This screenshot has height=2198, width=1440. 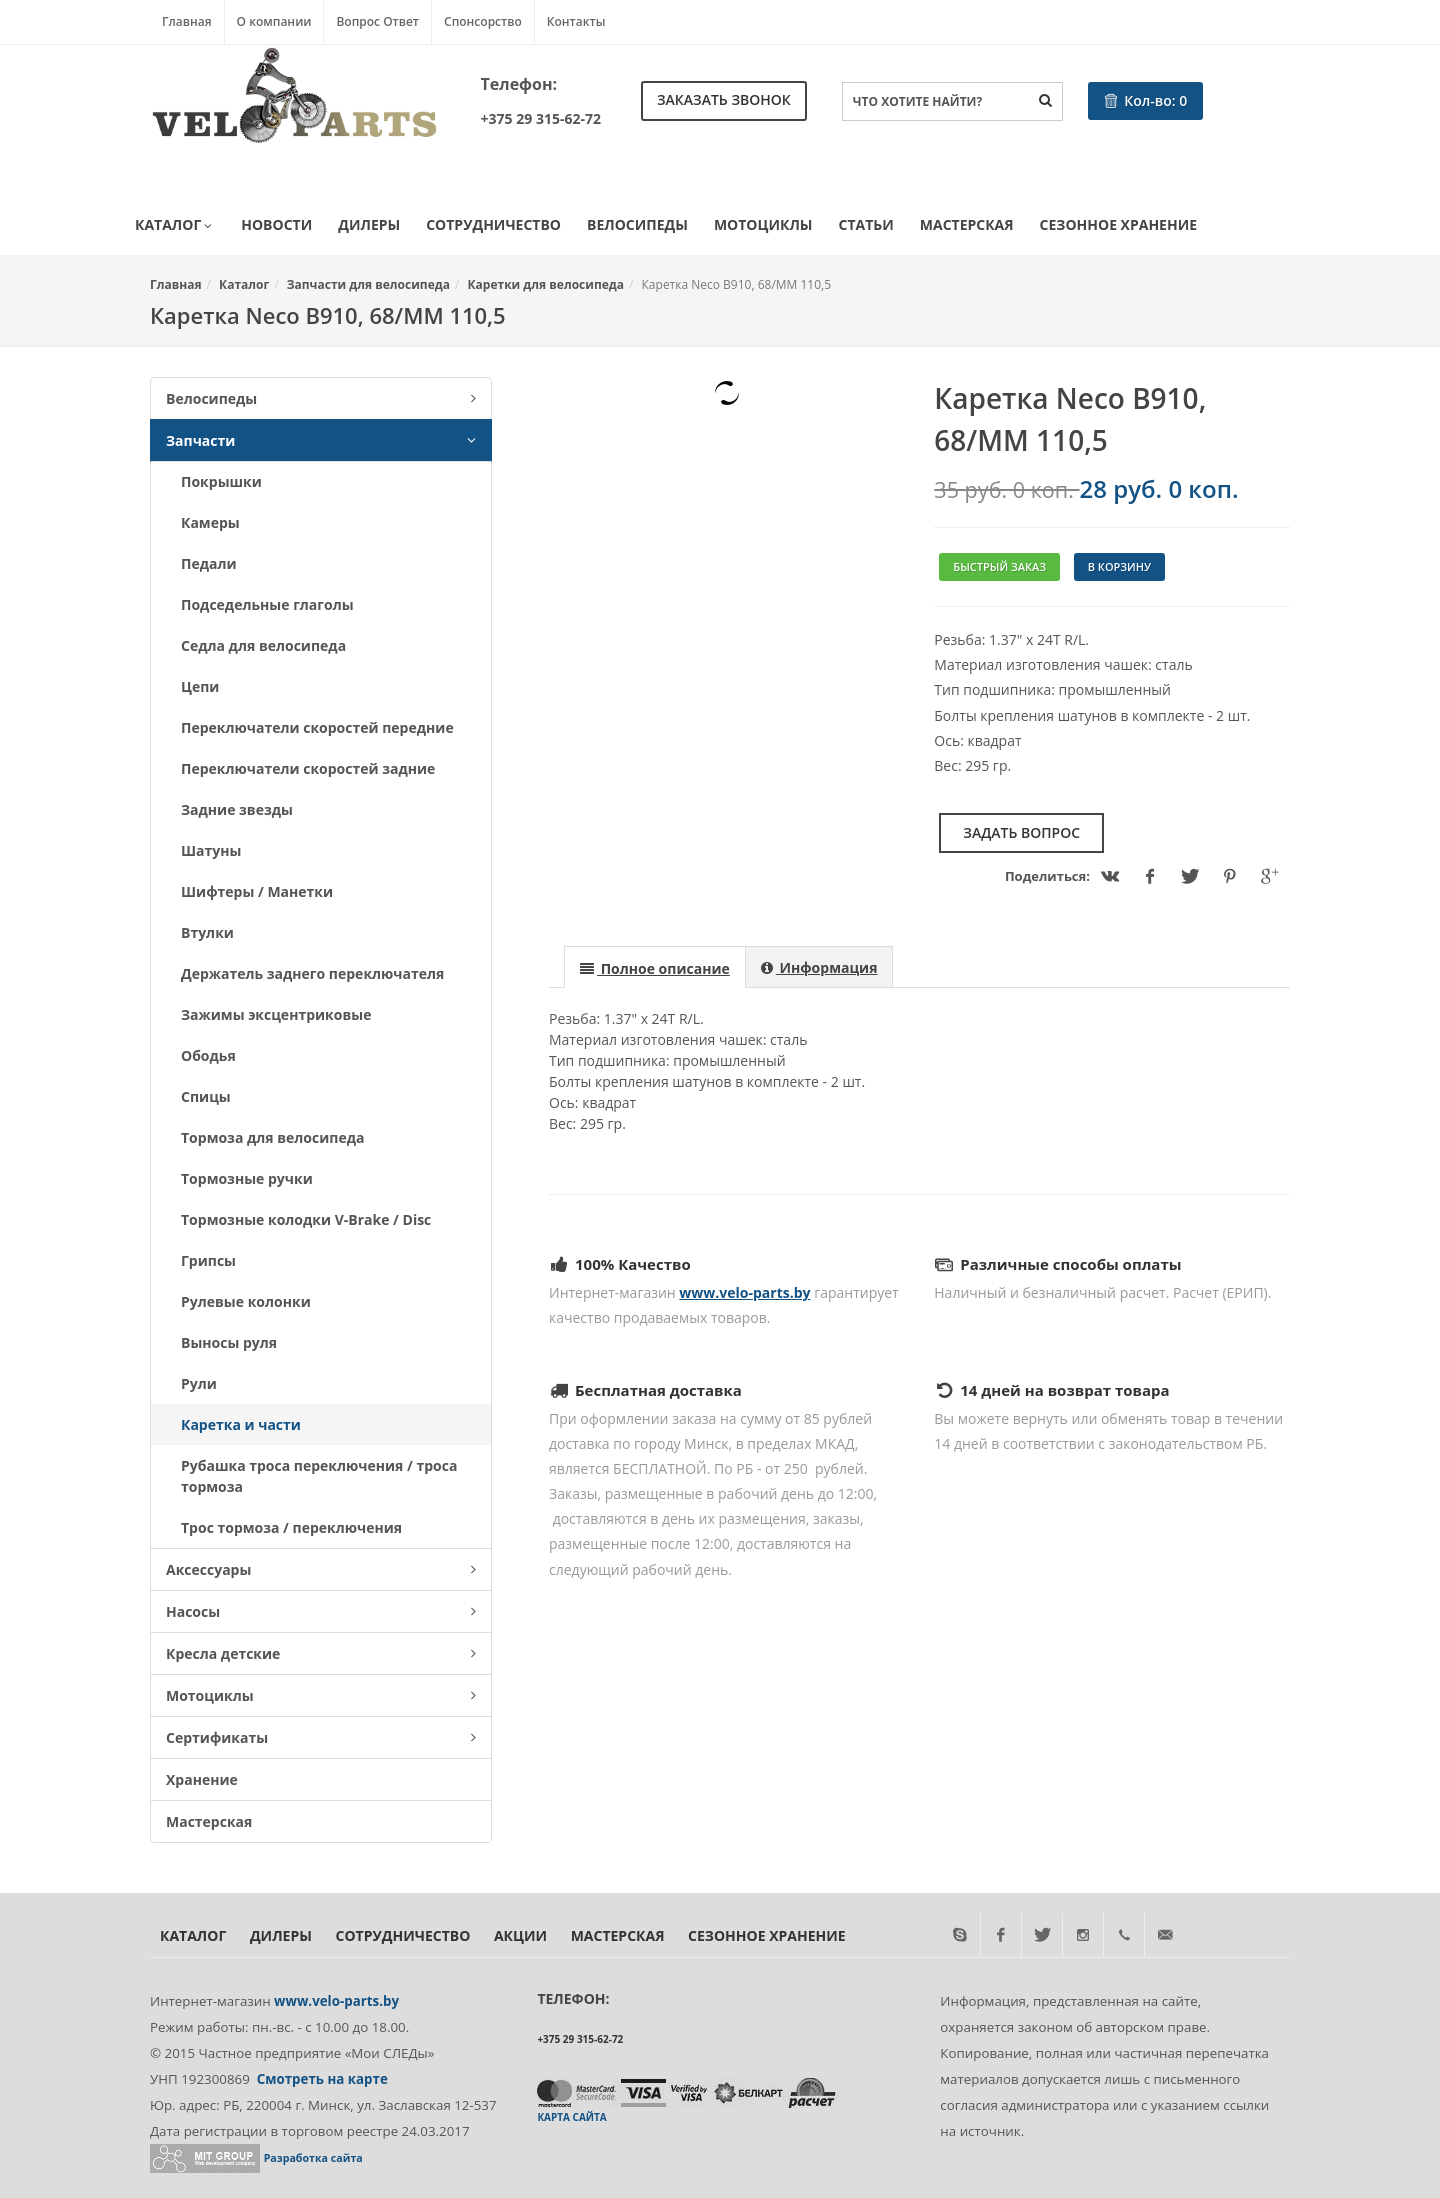 I want to click on Задать вопрос, so click(x=1021, y=832).